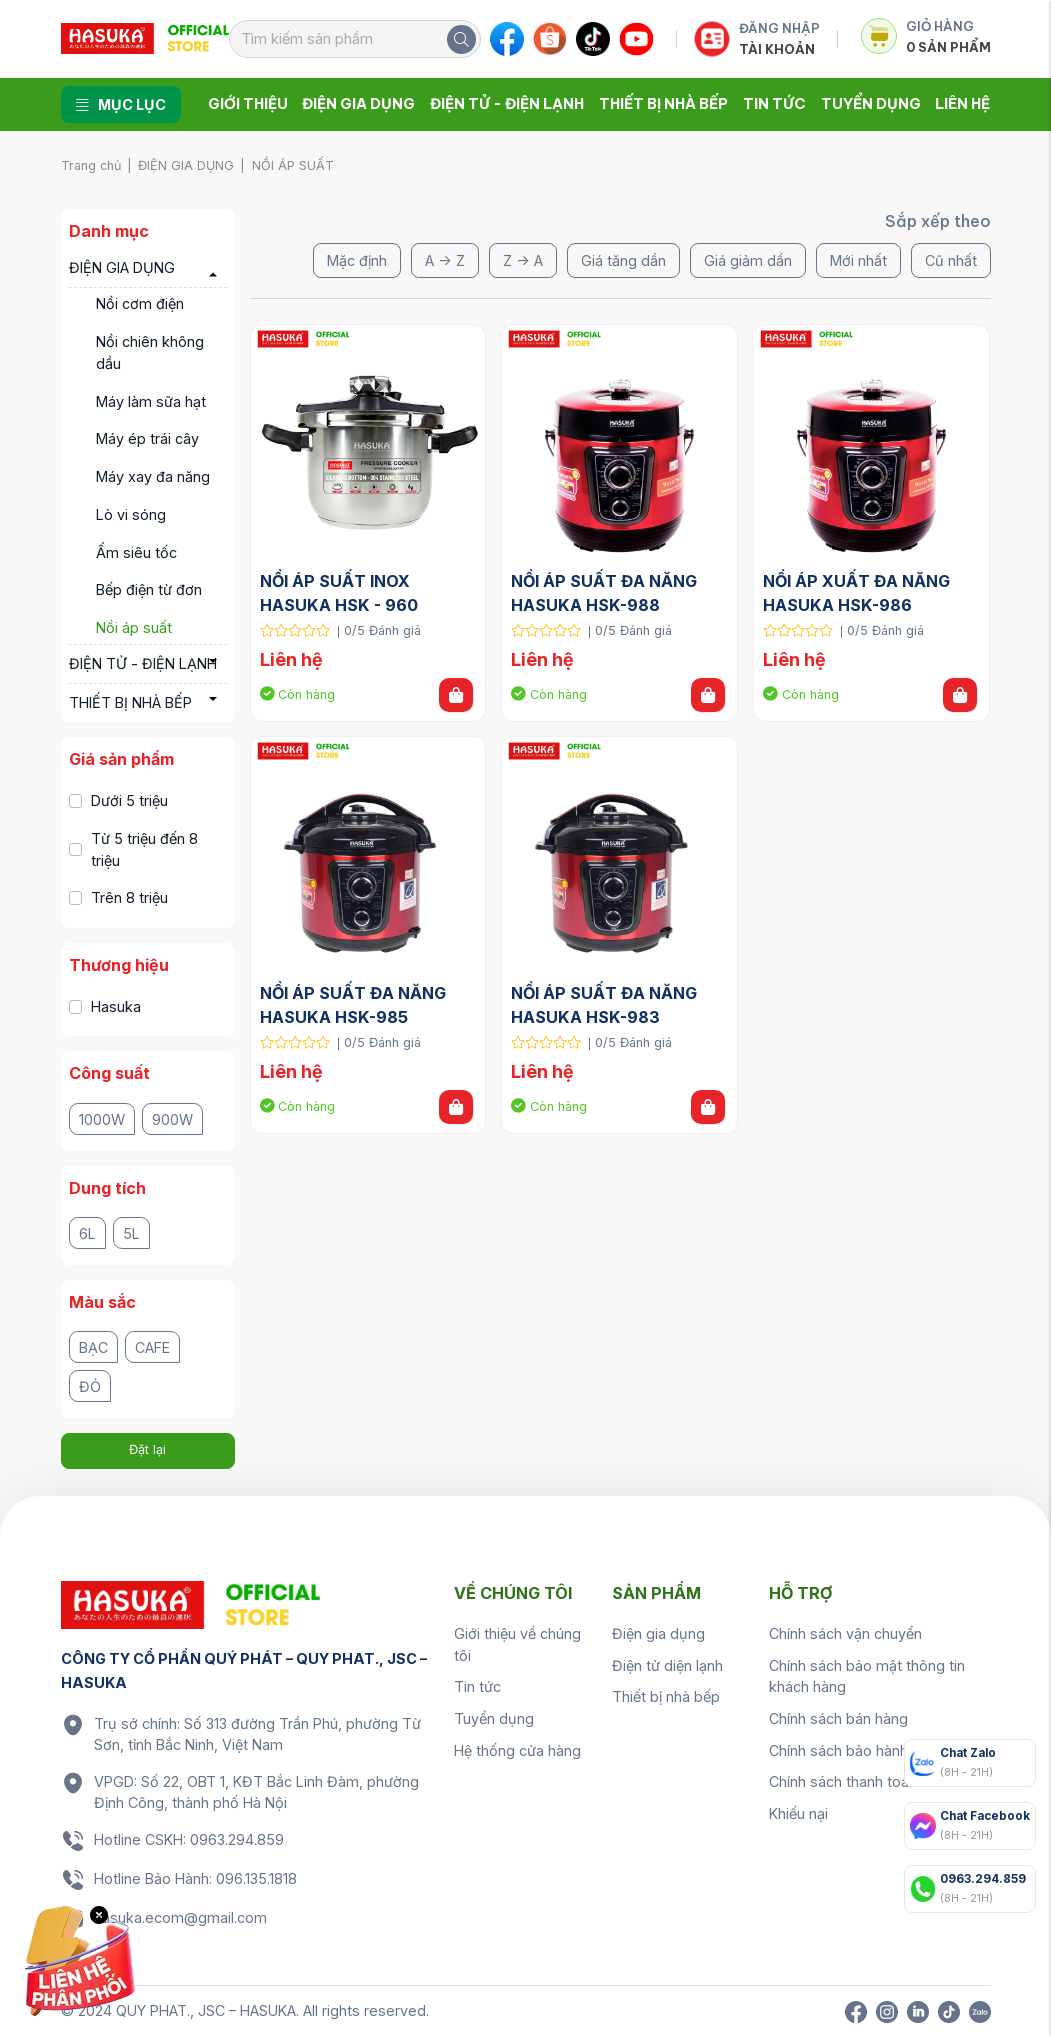  What do you see at coordinates (102, 1119) in the screenshot?
I see `1000W` at bounding box center [102, 1119].